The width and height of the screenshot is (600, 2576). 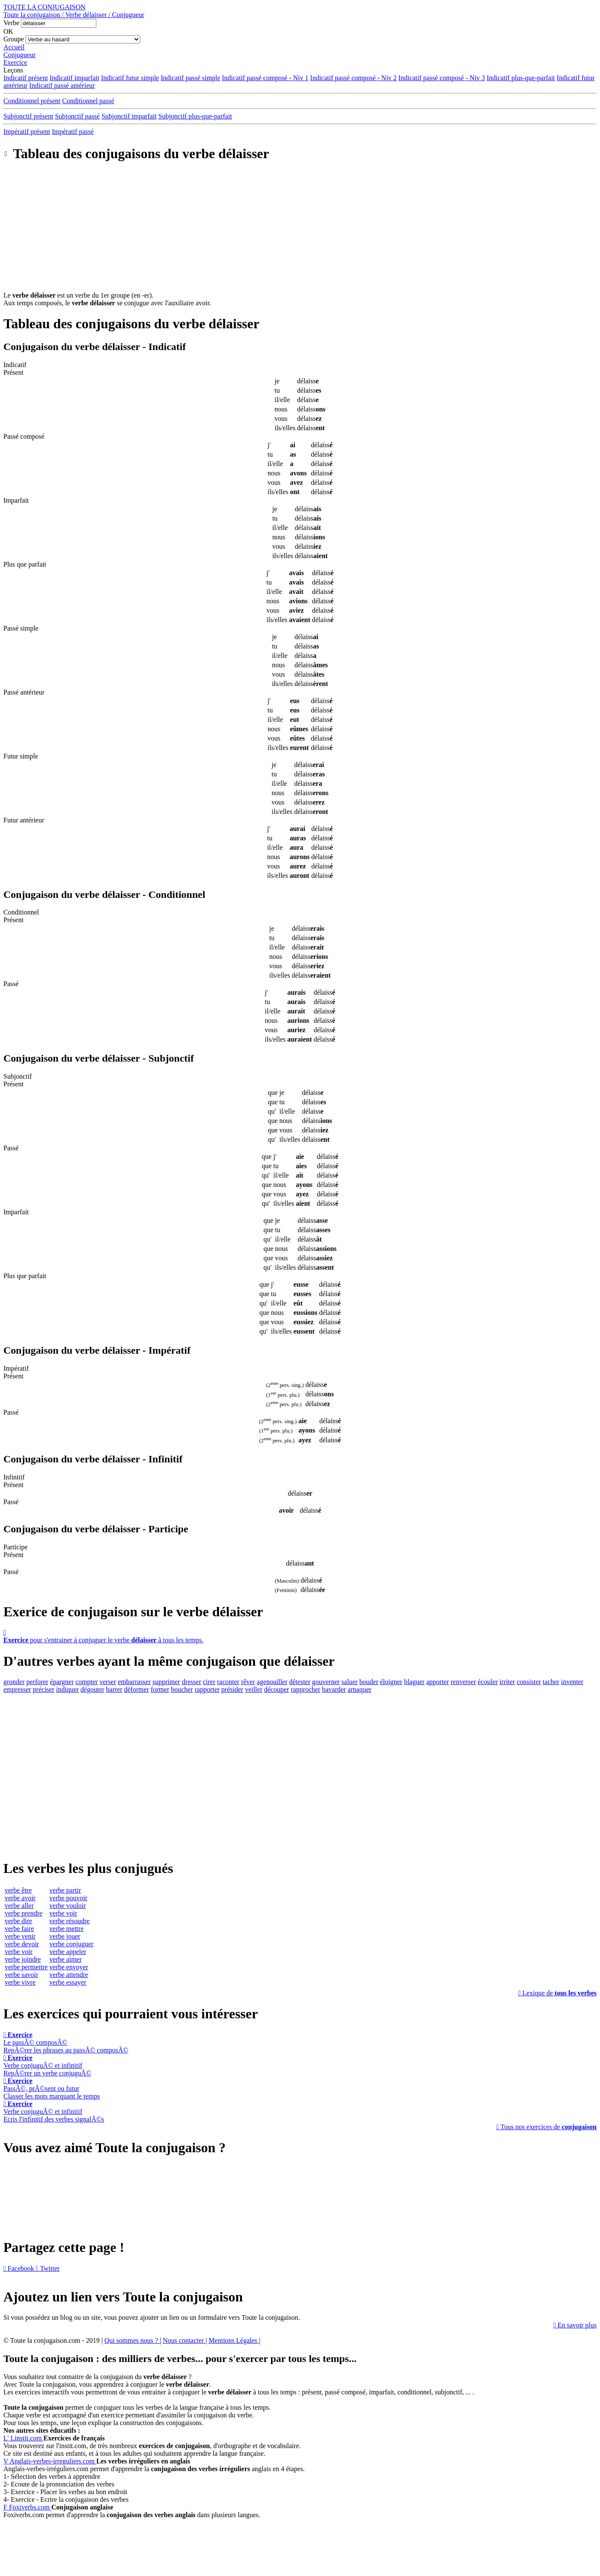 I want to click on embarrasser, so click(x=134, y=1681).